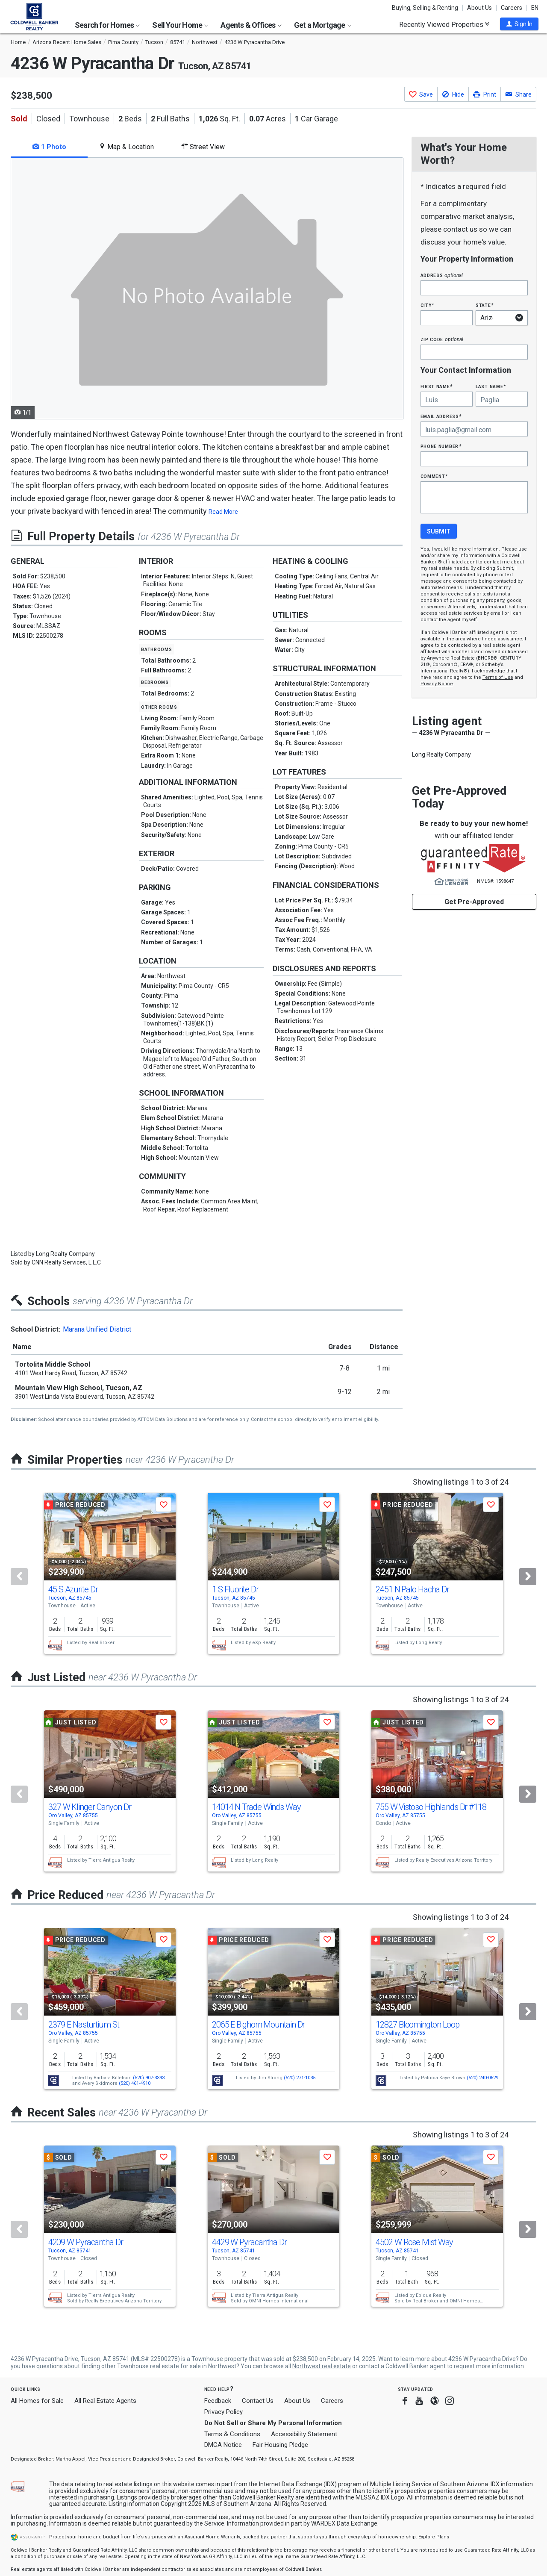 The width and height of the screenshot is (547, 2576). I want to click on Map & Location [tab], so click(126, 147).